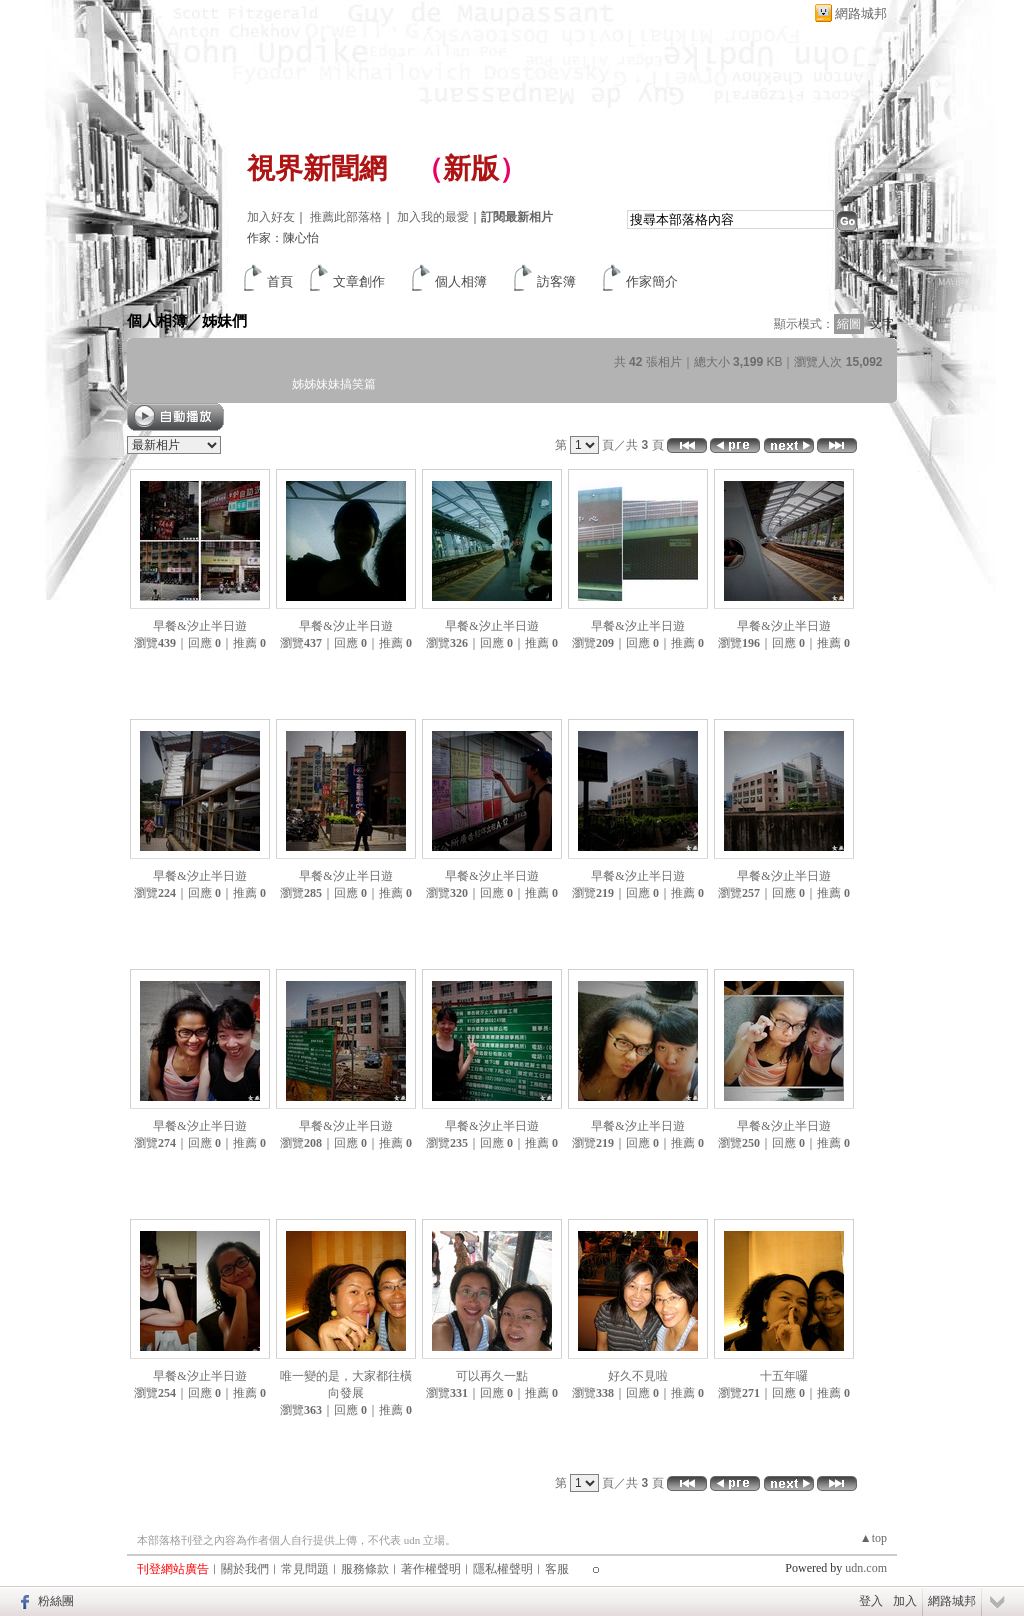  What do you see at coordinates (56, 1601) in the screenshot?
I see `粉絲團` at bounding box center [56, 1601].